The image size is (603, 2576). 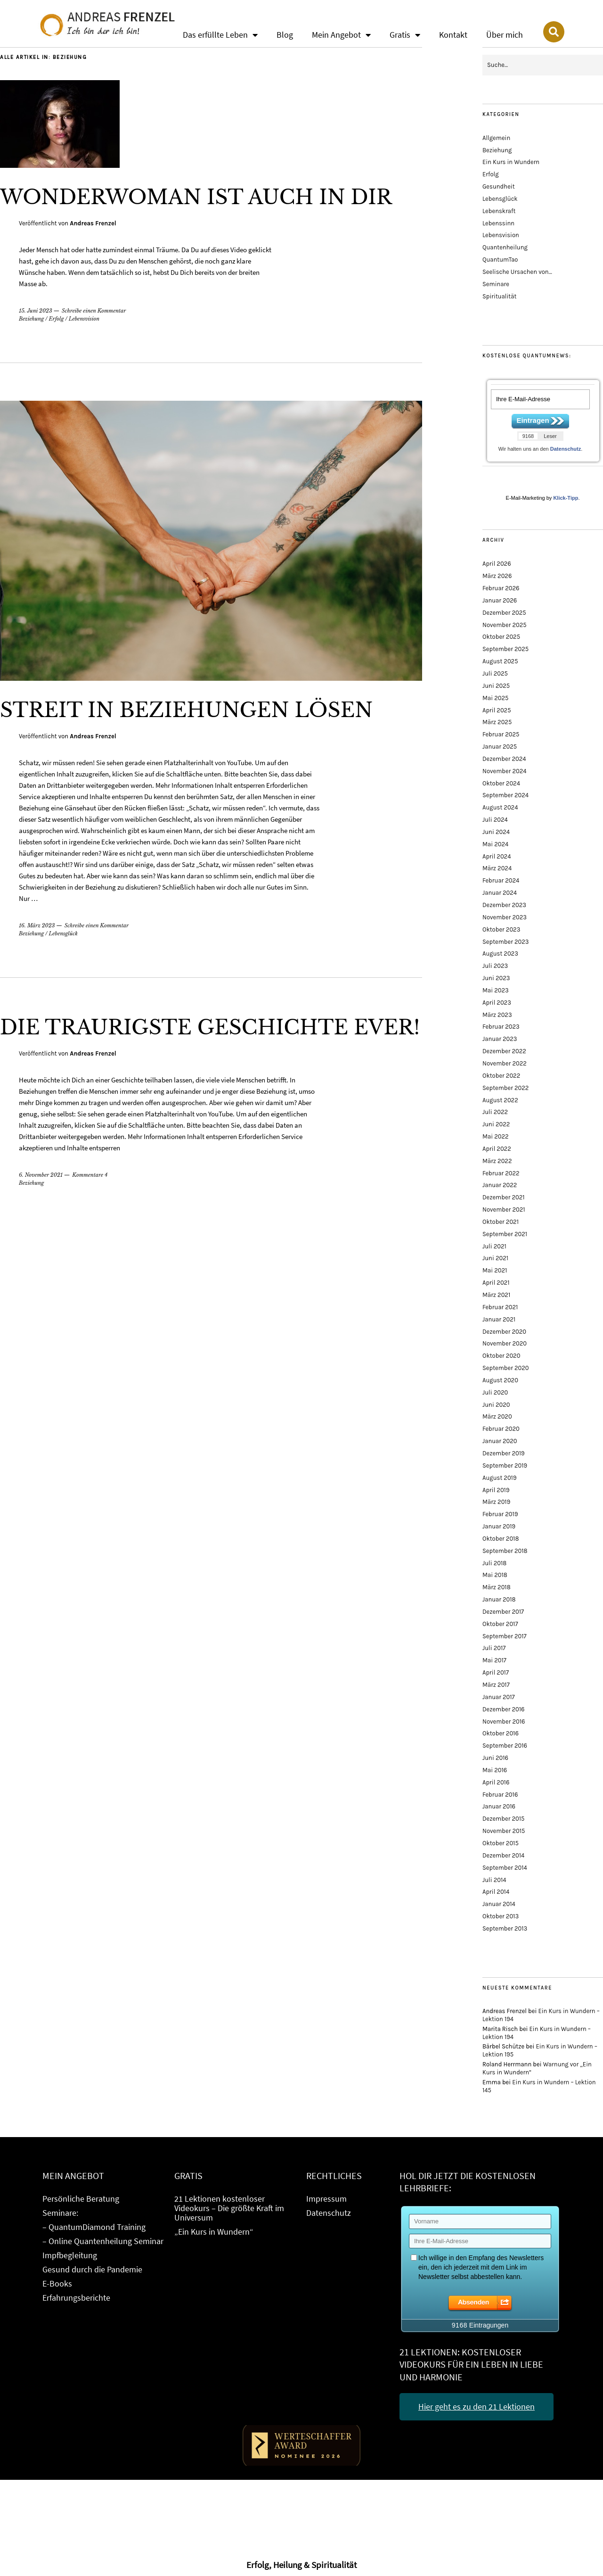 What do you see at coordinates (500, 1380) in the screenshot?
I see `August 2020` at bounding box center [500, 1380].